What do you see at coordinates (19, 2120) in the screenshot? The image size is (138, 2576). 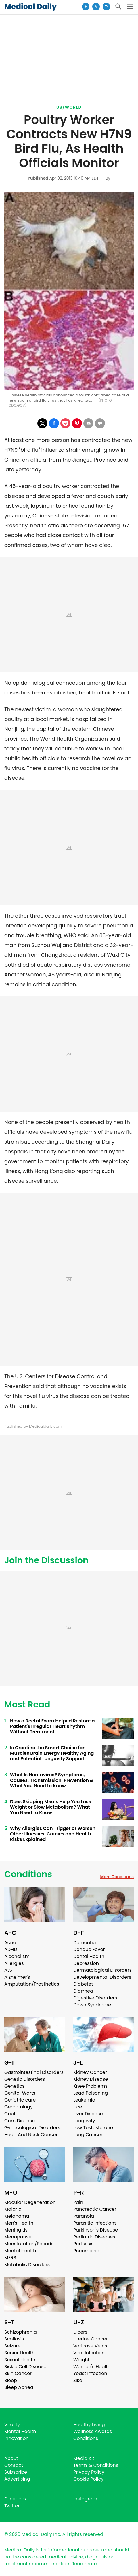 I see `Gum Disease` at bounding box center [19, 2120].